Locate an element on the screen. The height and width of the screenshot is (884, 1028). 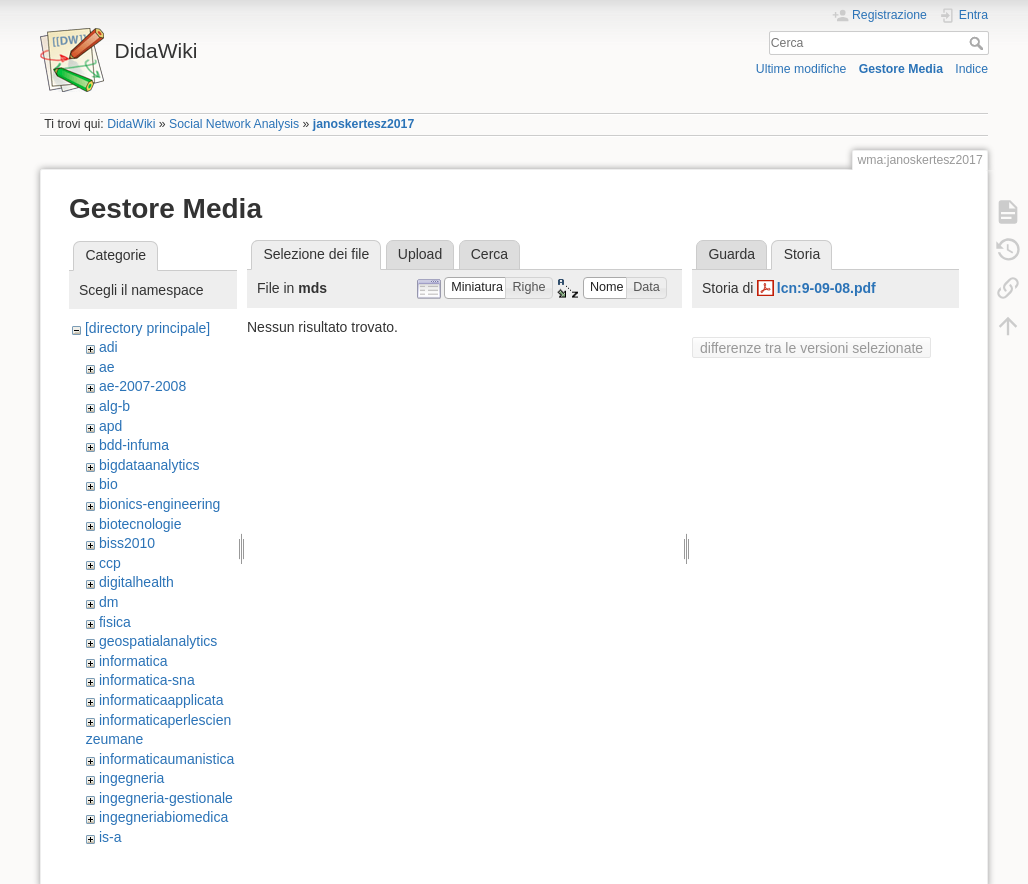
bio is located at coordinates (108, 484).